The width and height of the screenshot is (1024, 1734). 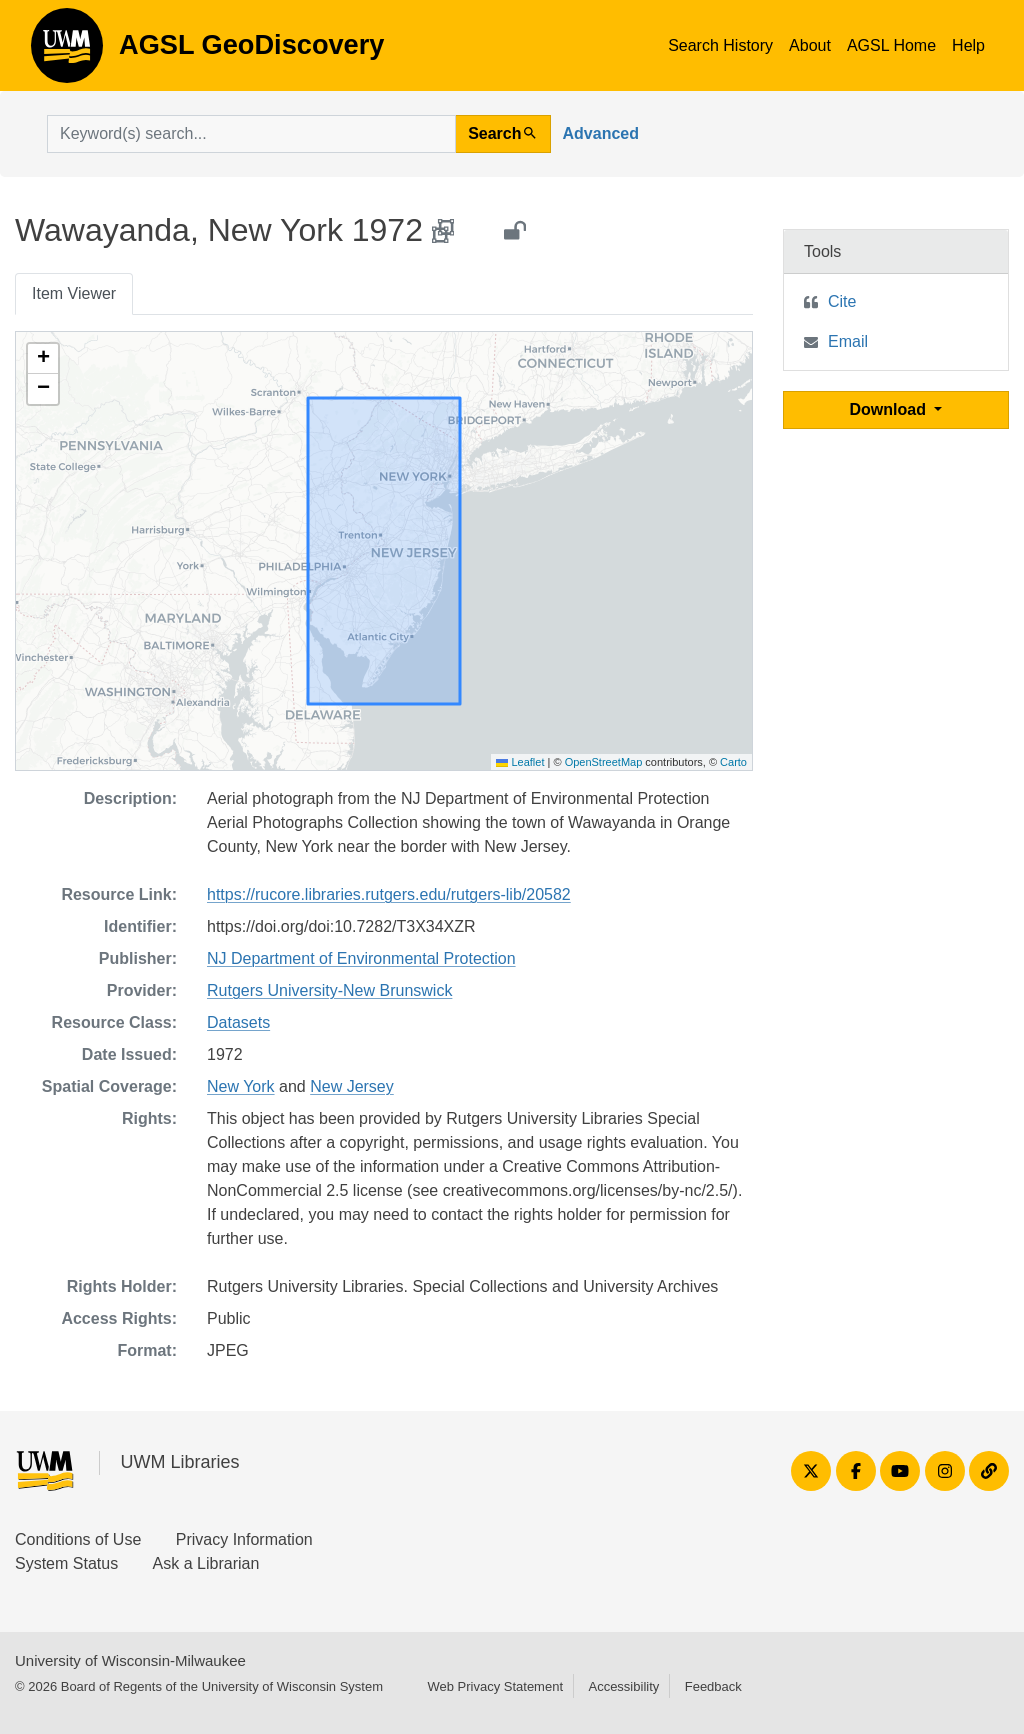 What do you see at coordinates (601, 133) in the screenshot?
I see `Advanced` at bounding box center [601, 133].